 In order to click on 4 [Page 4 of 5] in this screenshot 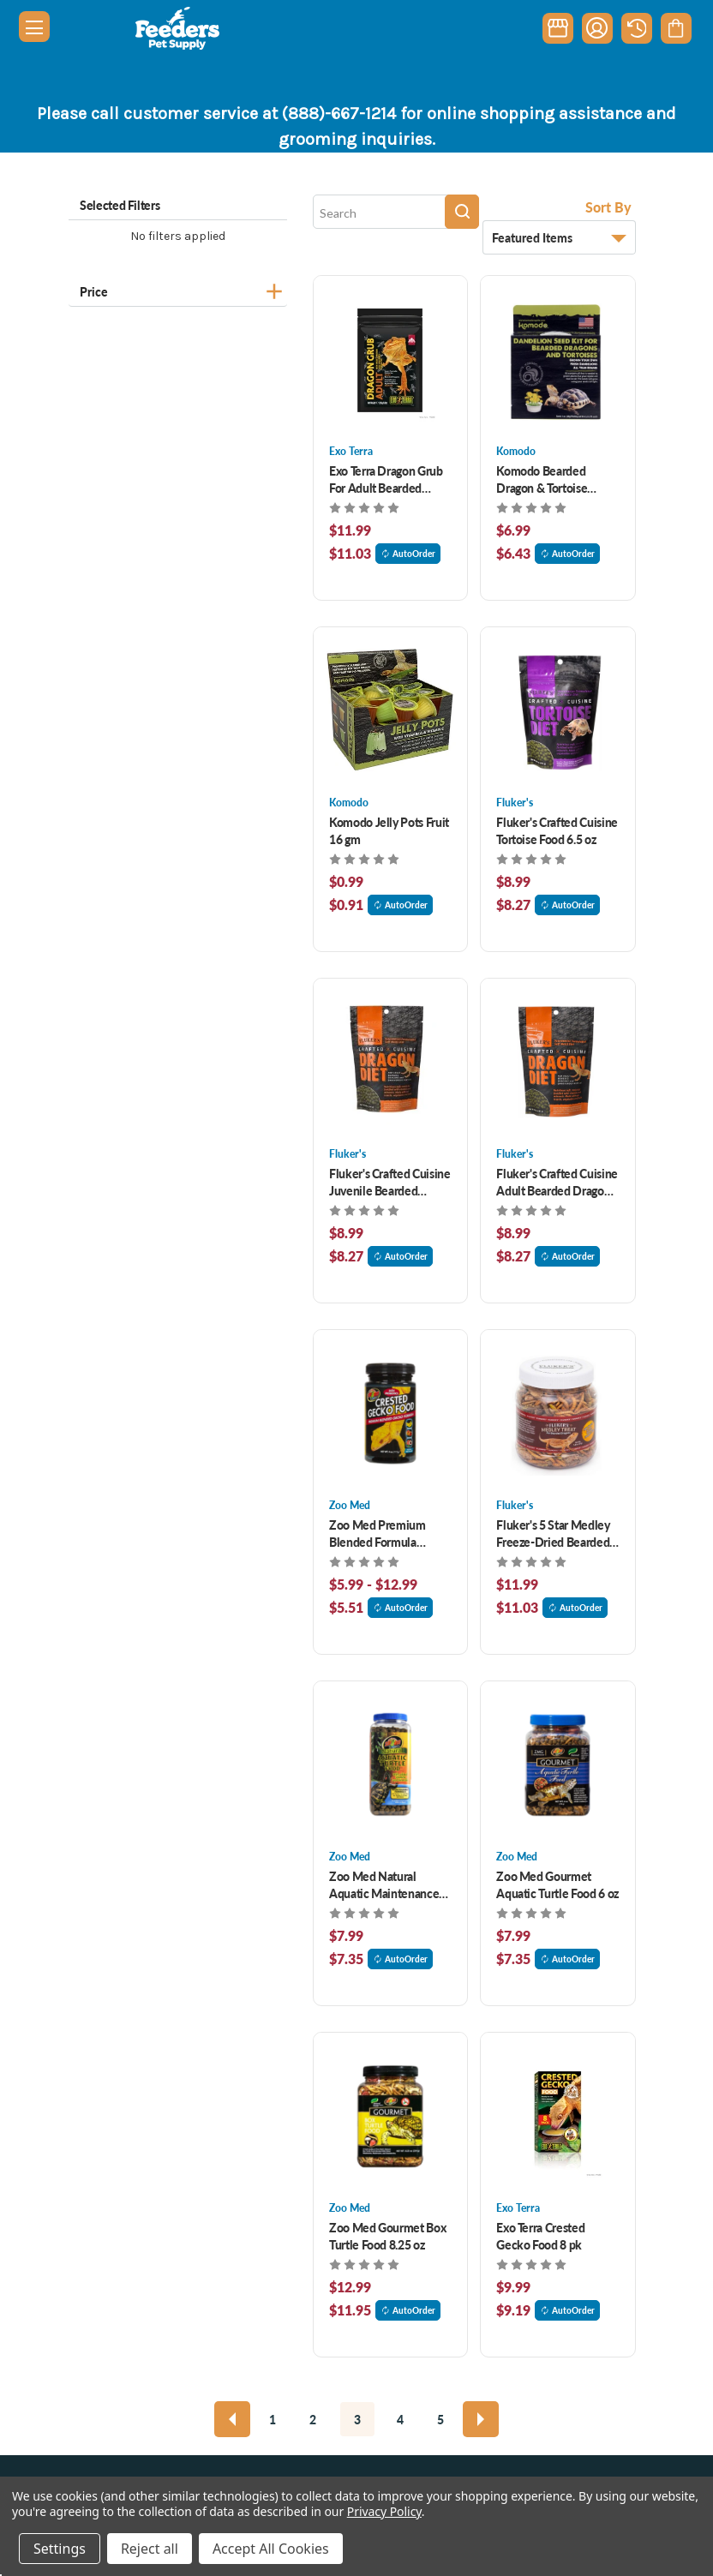, I will do `click(400, 2419)`.